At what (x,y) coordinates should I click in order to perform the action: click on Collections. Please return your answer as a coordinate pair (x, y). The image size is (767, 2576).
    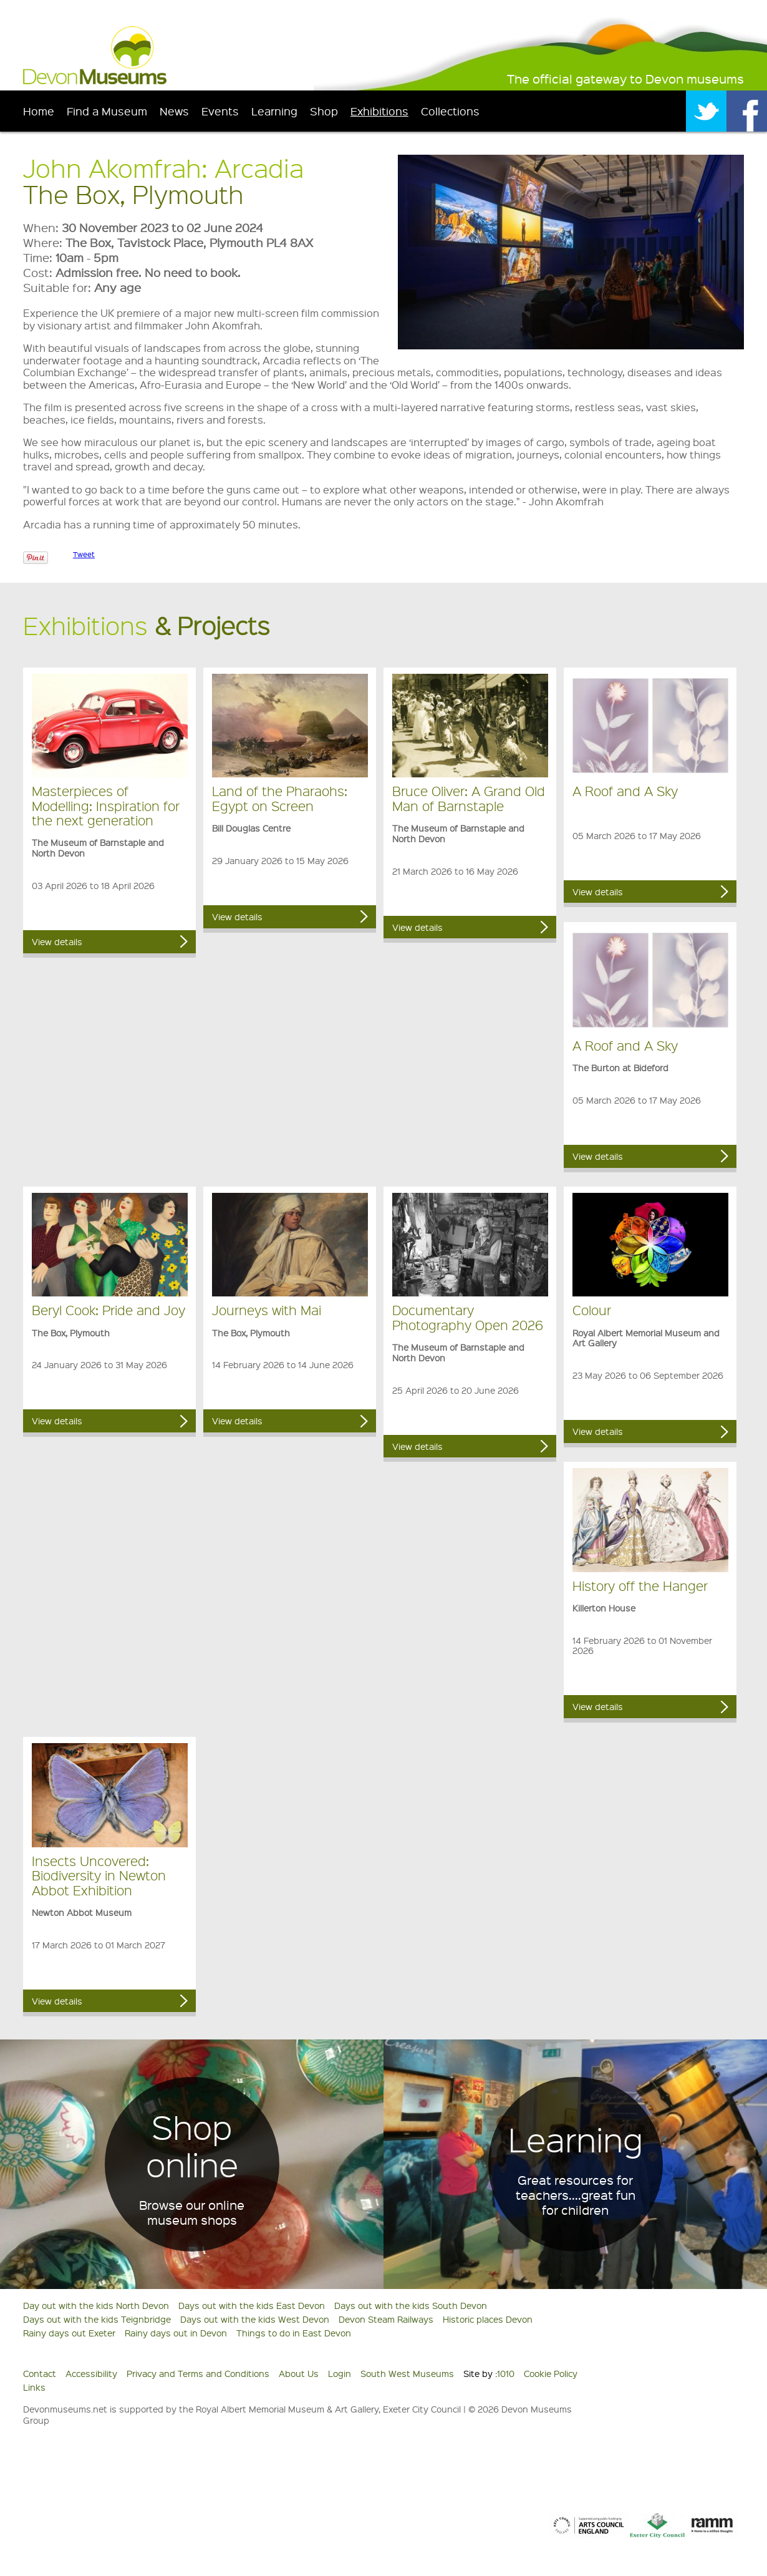
    Looking at the image, I should click on (450, 111).